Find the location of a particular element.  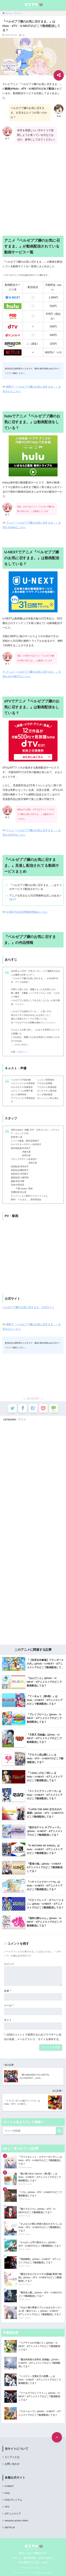

ベルゼブブ嬢のお気に召すまま。公式サイト is located at coordinates (28, 1307).